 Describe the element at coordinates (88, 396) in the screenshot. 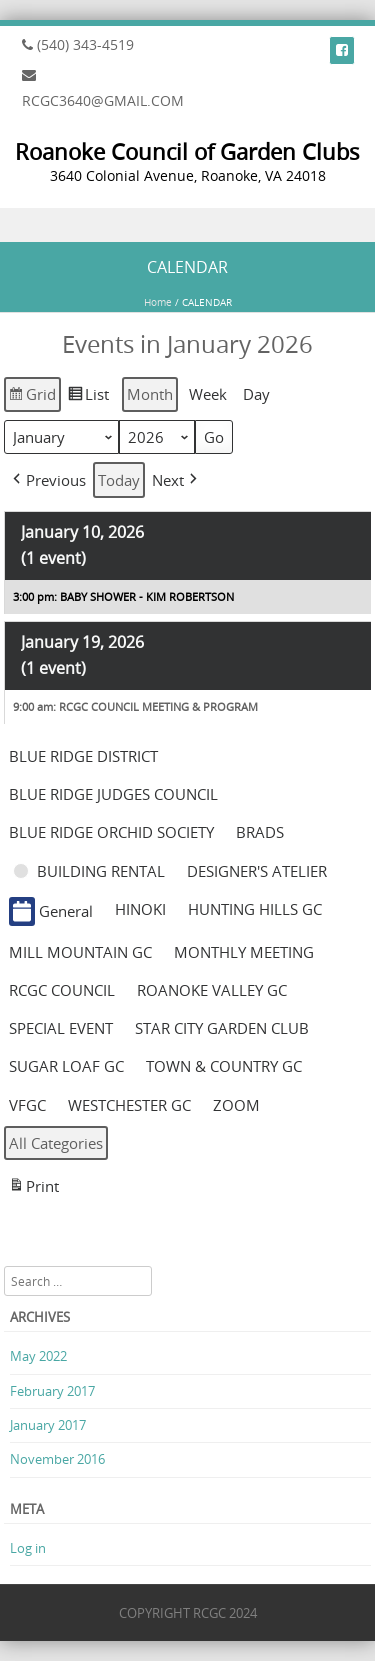

I see `List [button]` at that location.